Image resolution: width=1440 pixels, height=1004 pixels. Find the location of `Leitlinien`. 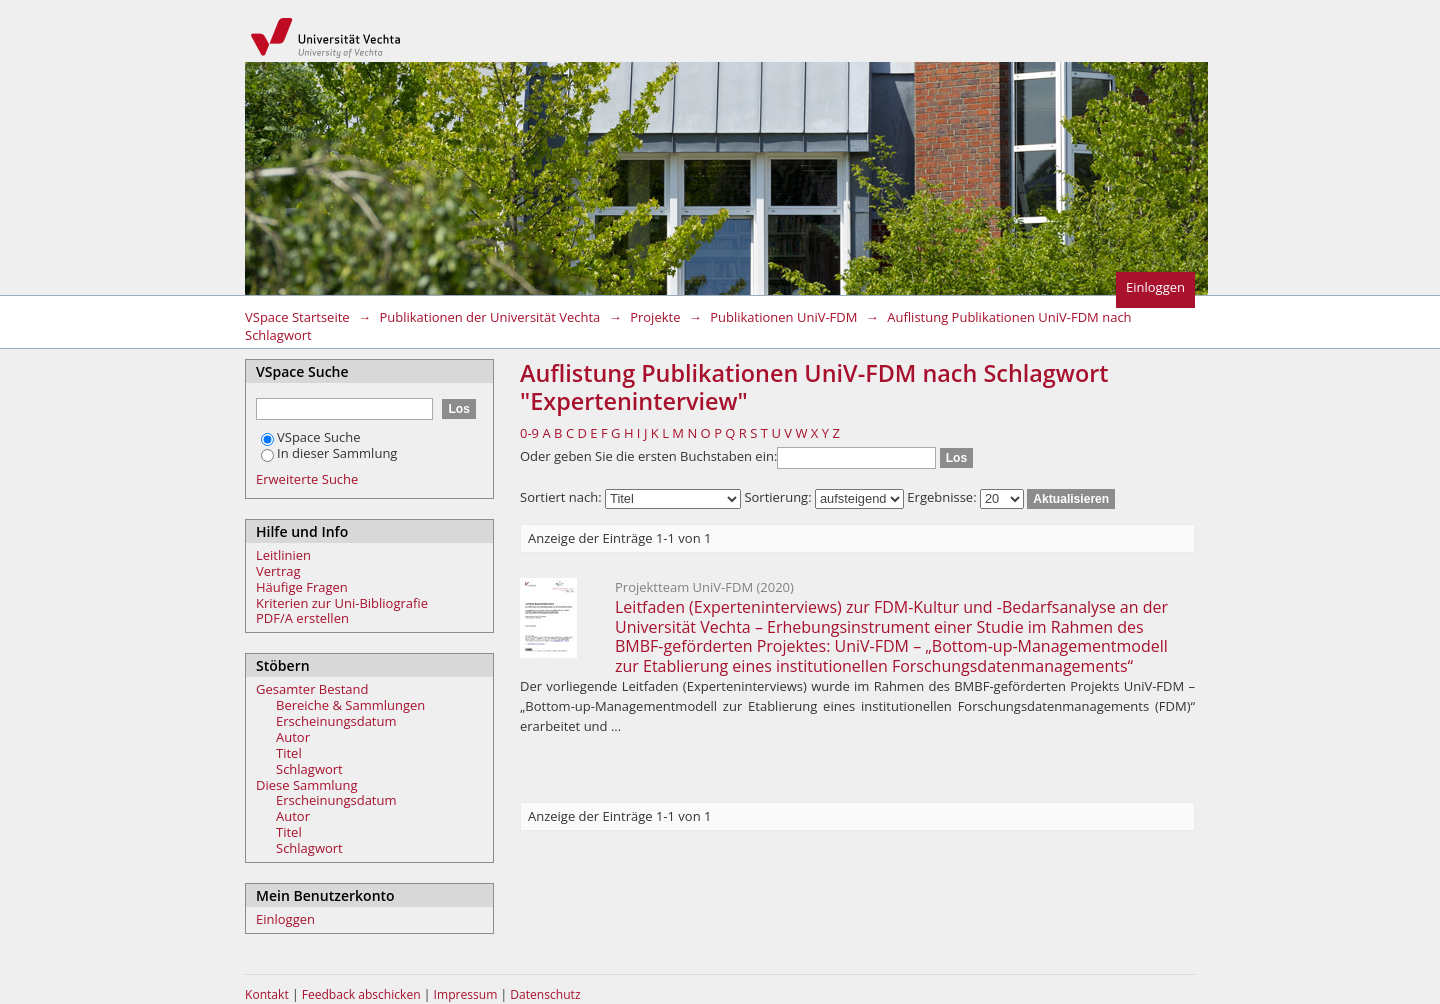

Leitlinien is located at coordinates (283, 555).